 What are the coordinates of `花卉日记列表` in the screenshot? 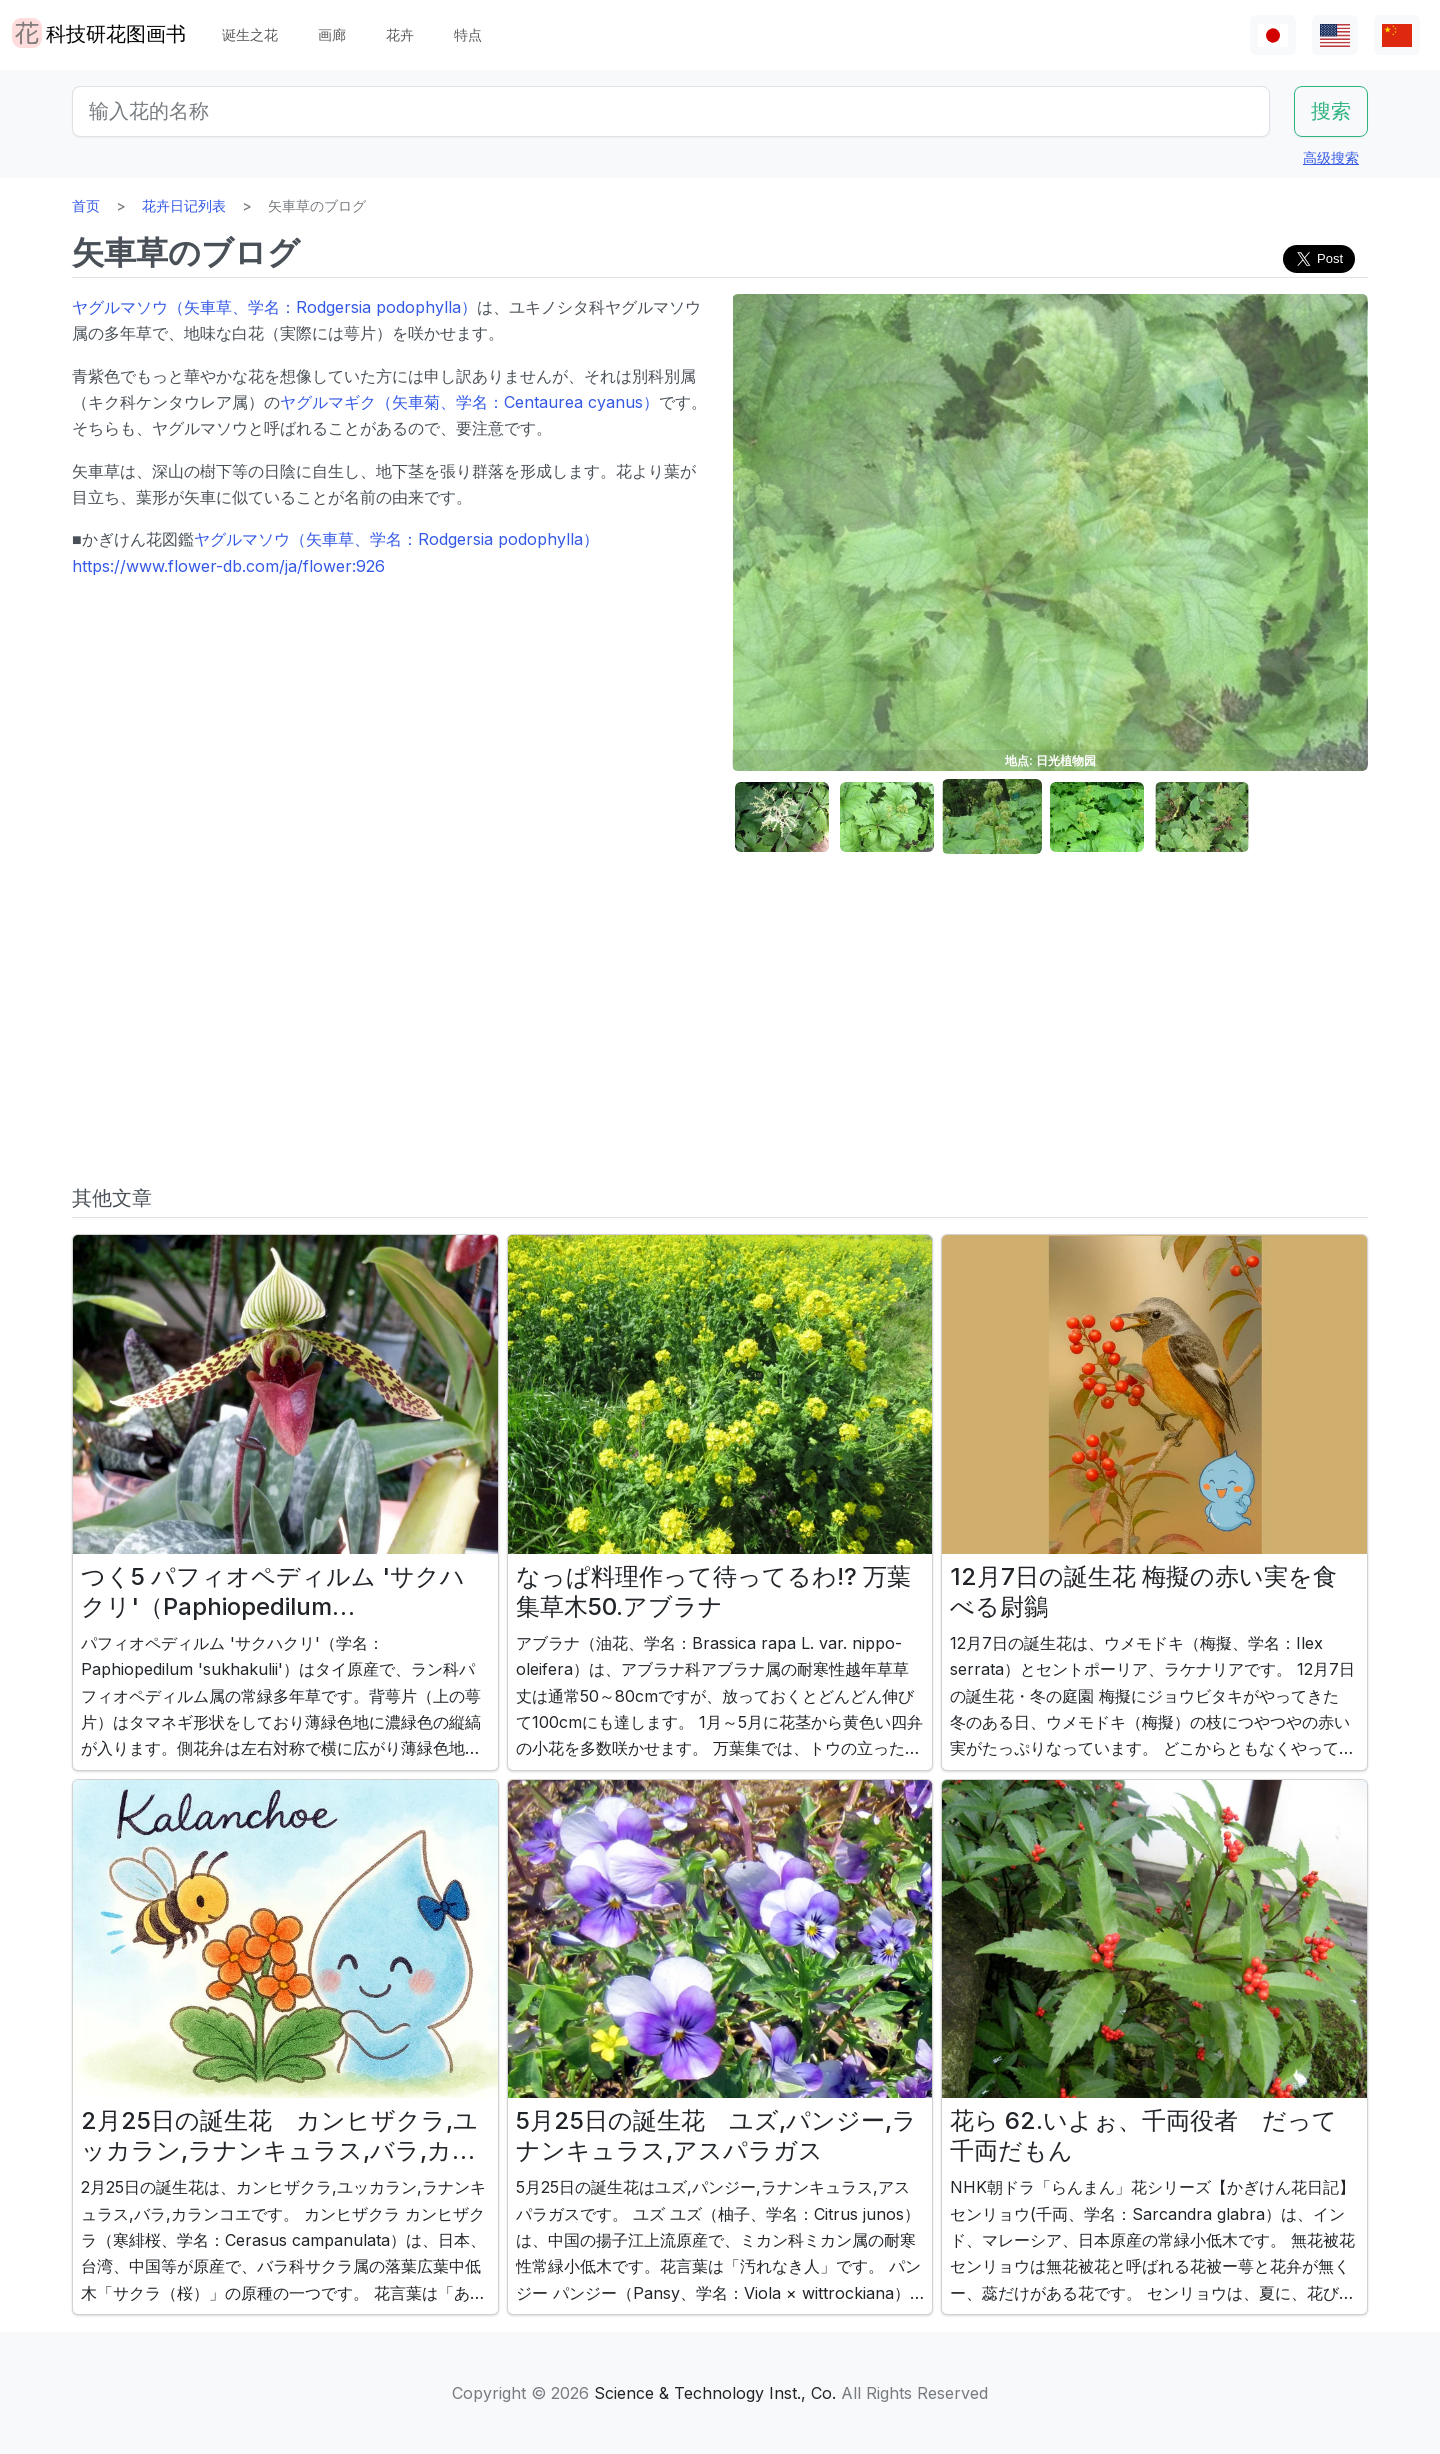 It's located at (184, 205).